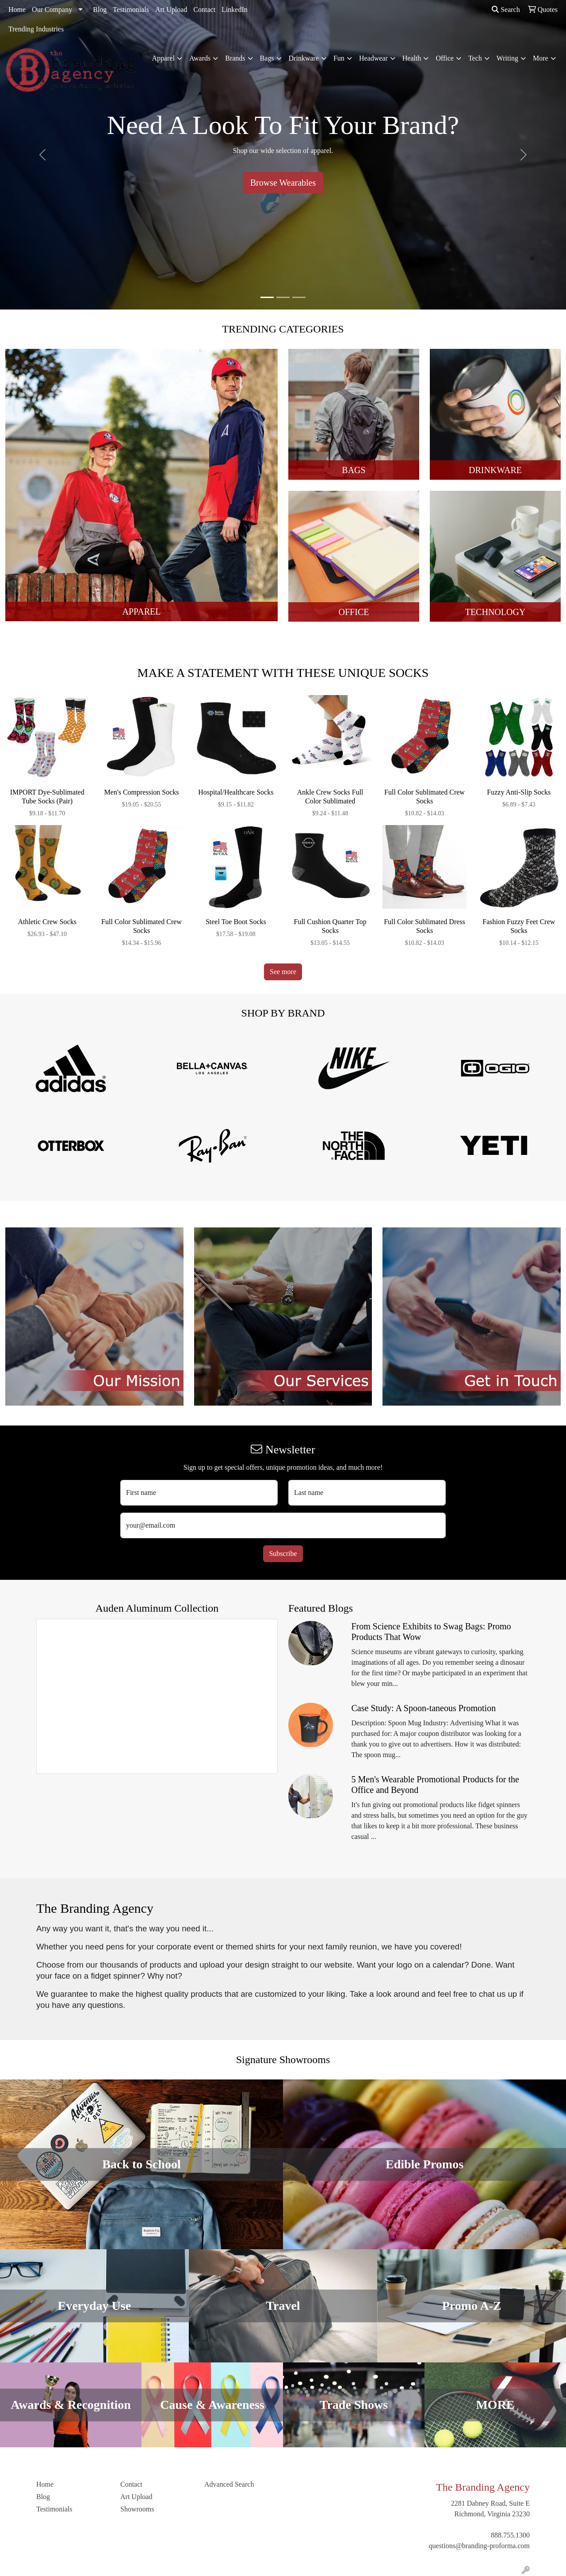  I want to click on Contact, so click(204, 9).